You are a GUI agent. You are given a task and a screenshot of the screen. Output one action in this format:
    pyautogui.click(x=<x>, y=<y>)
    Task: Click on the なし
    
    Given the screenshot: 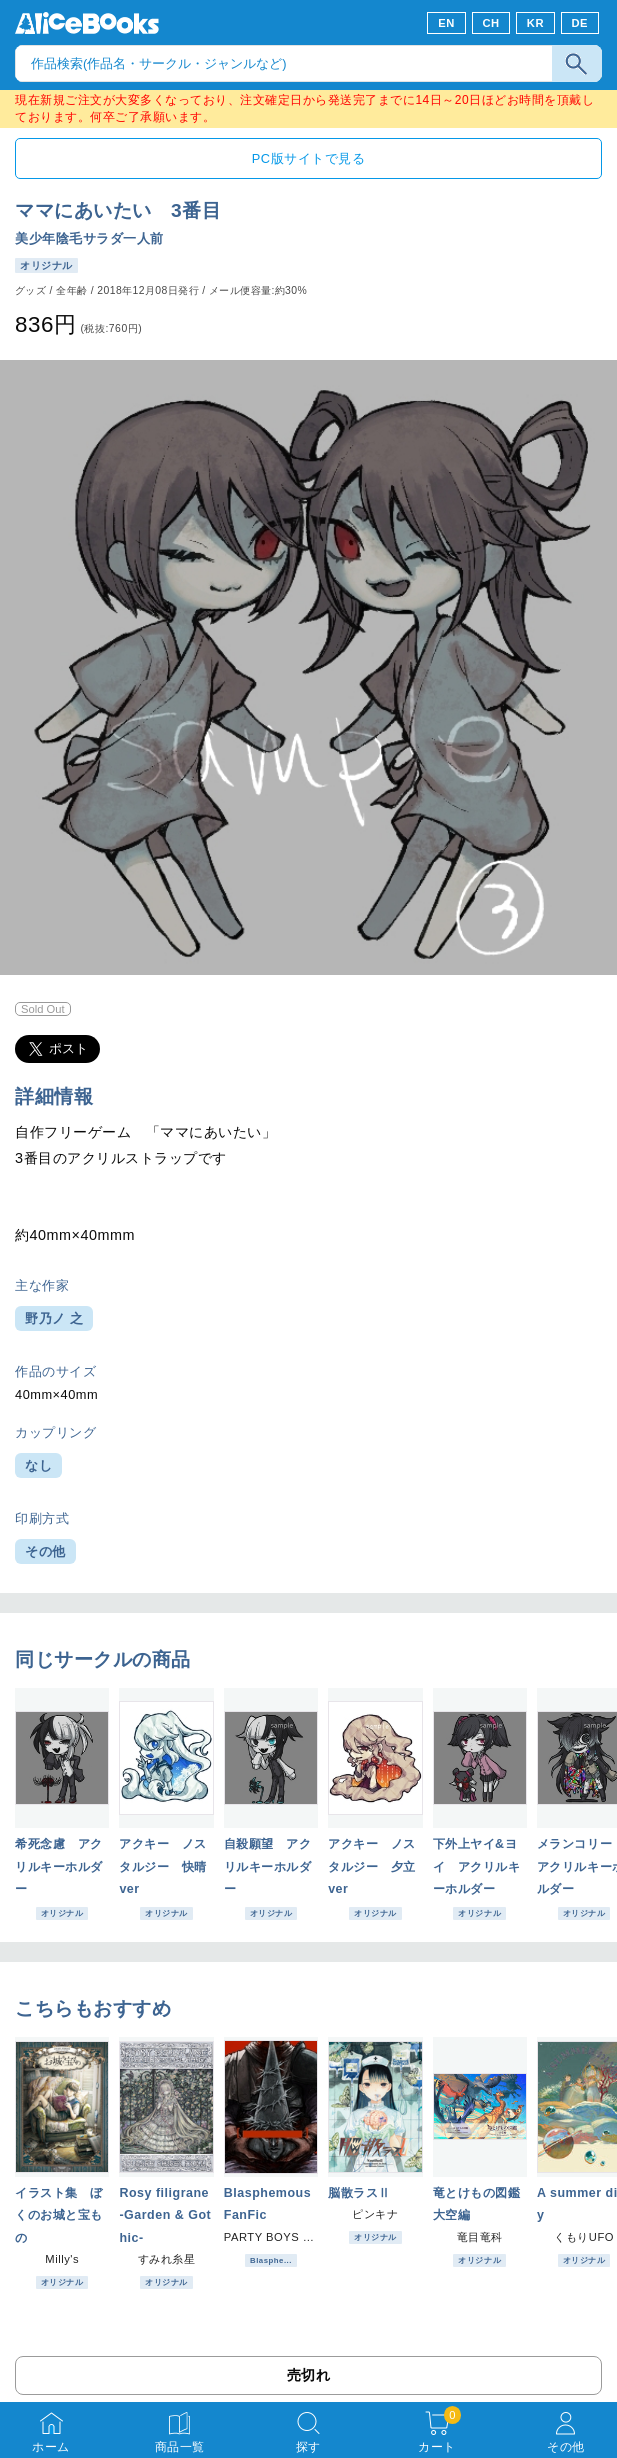 What is the action you would take?
    pyautogui.click(x=38, y=1465)
    